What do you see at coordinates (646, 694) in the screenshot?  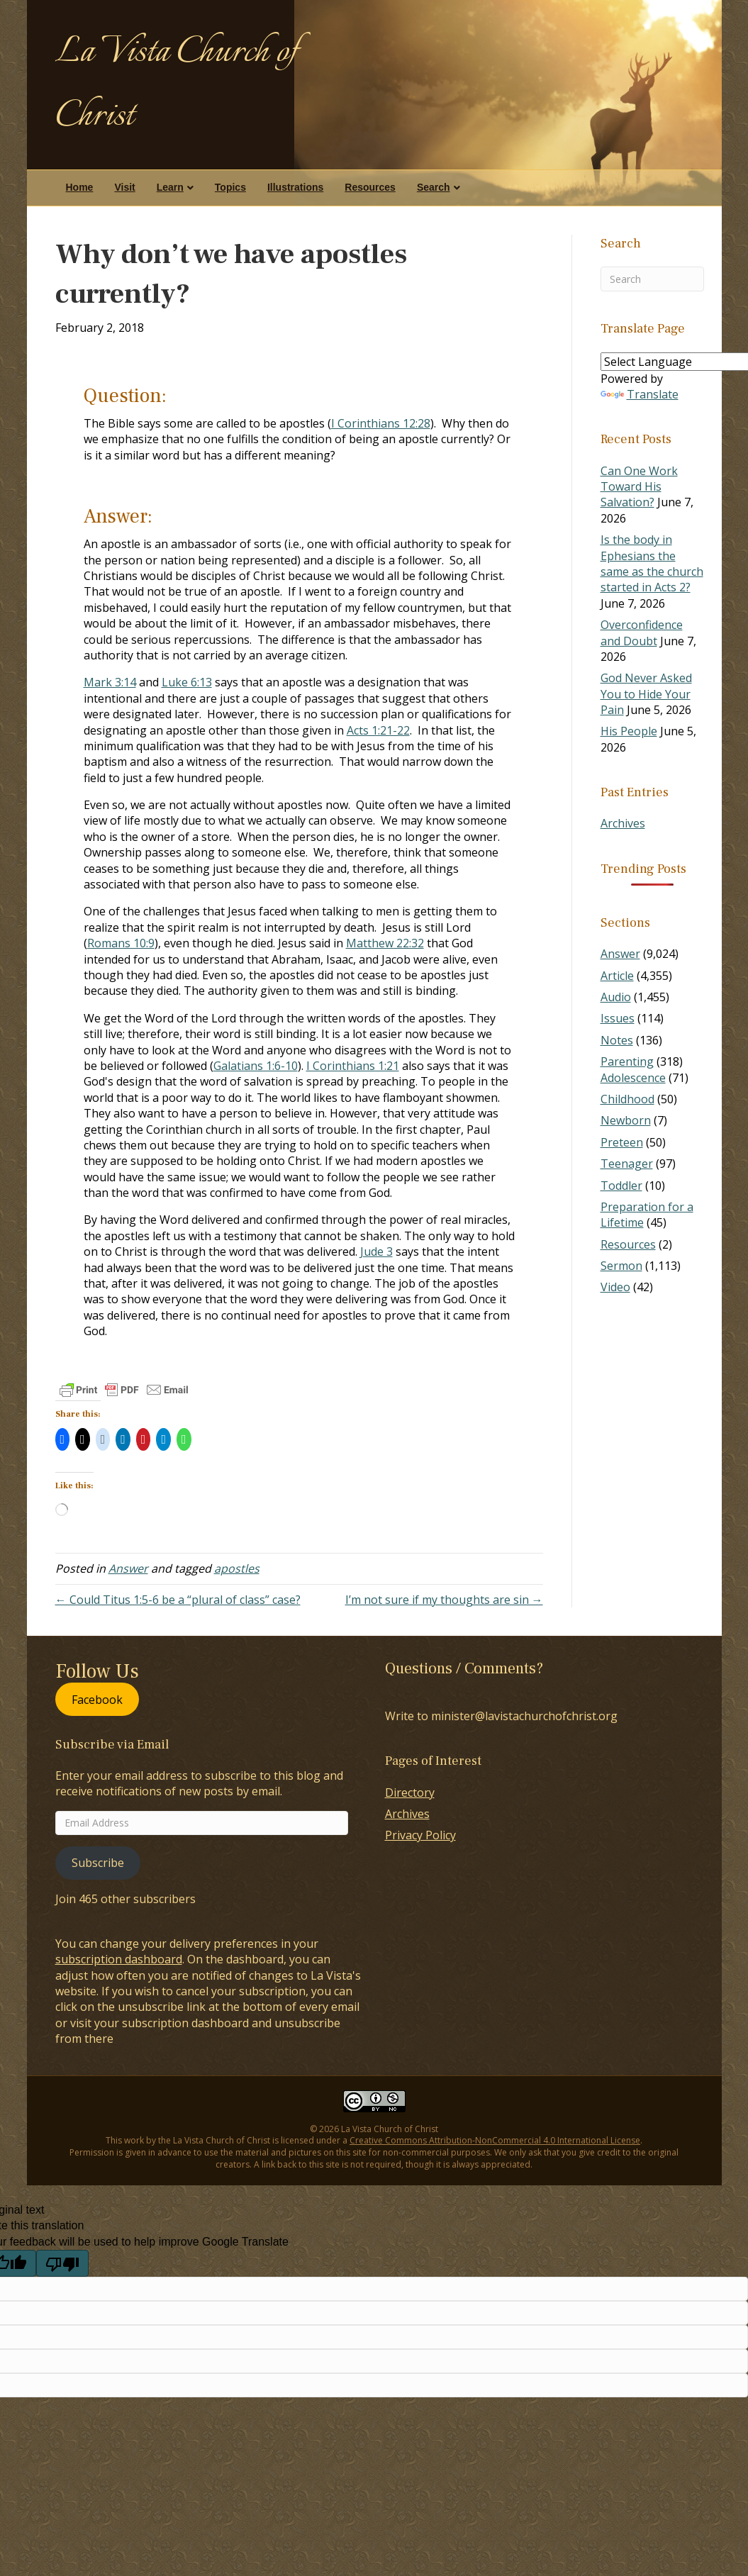 I see `God Never Asked You to Hide Your Pain` at bounding box center [646, 694].